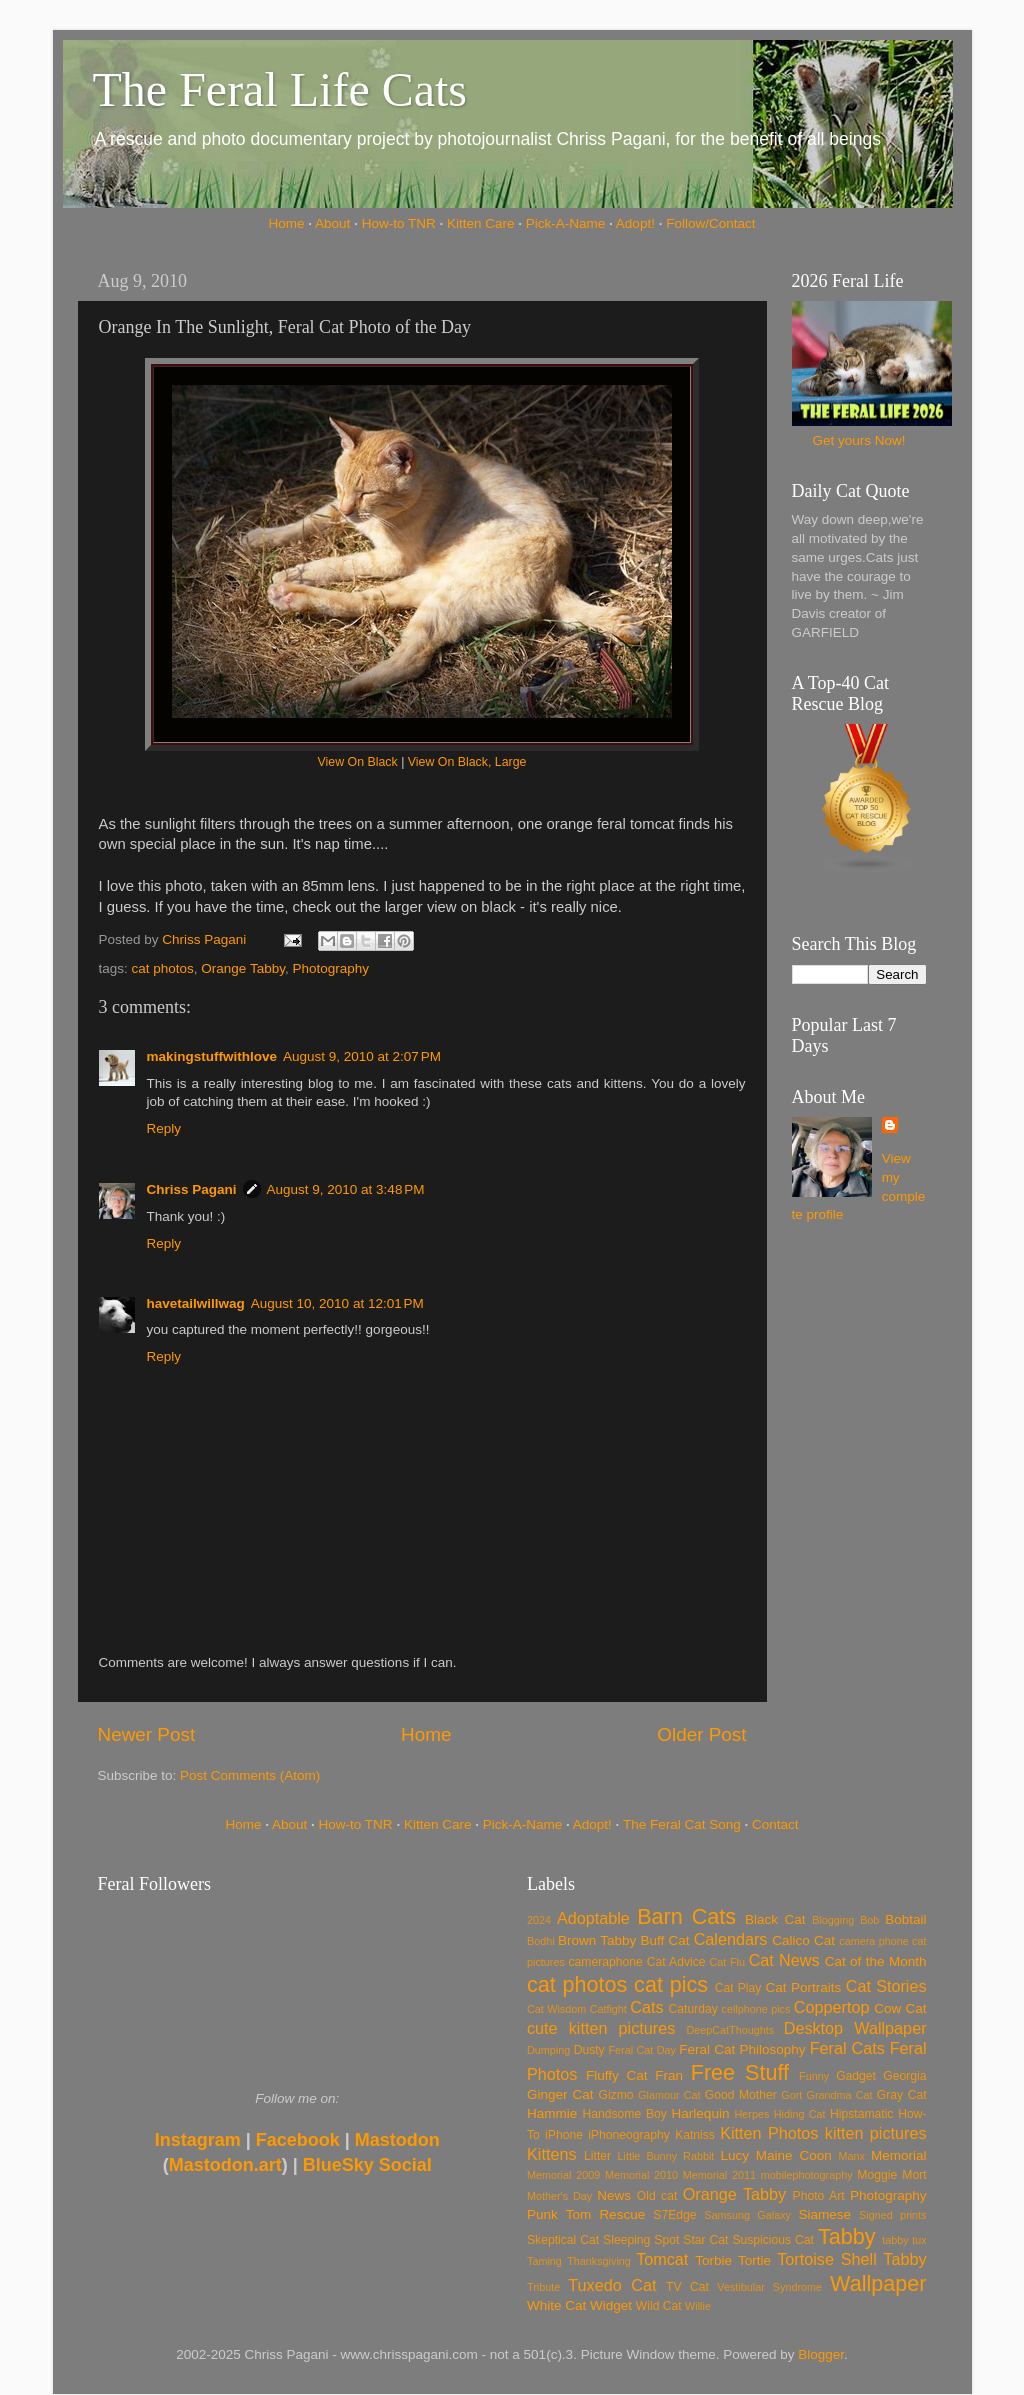  Describe the element at coordinates (756, 2009) in the screenshot. I see `cellphone pics` at that location.